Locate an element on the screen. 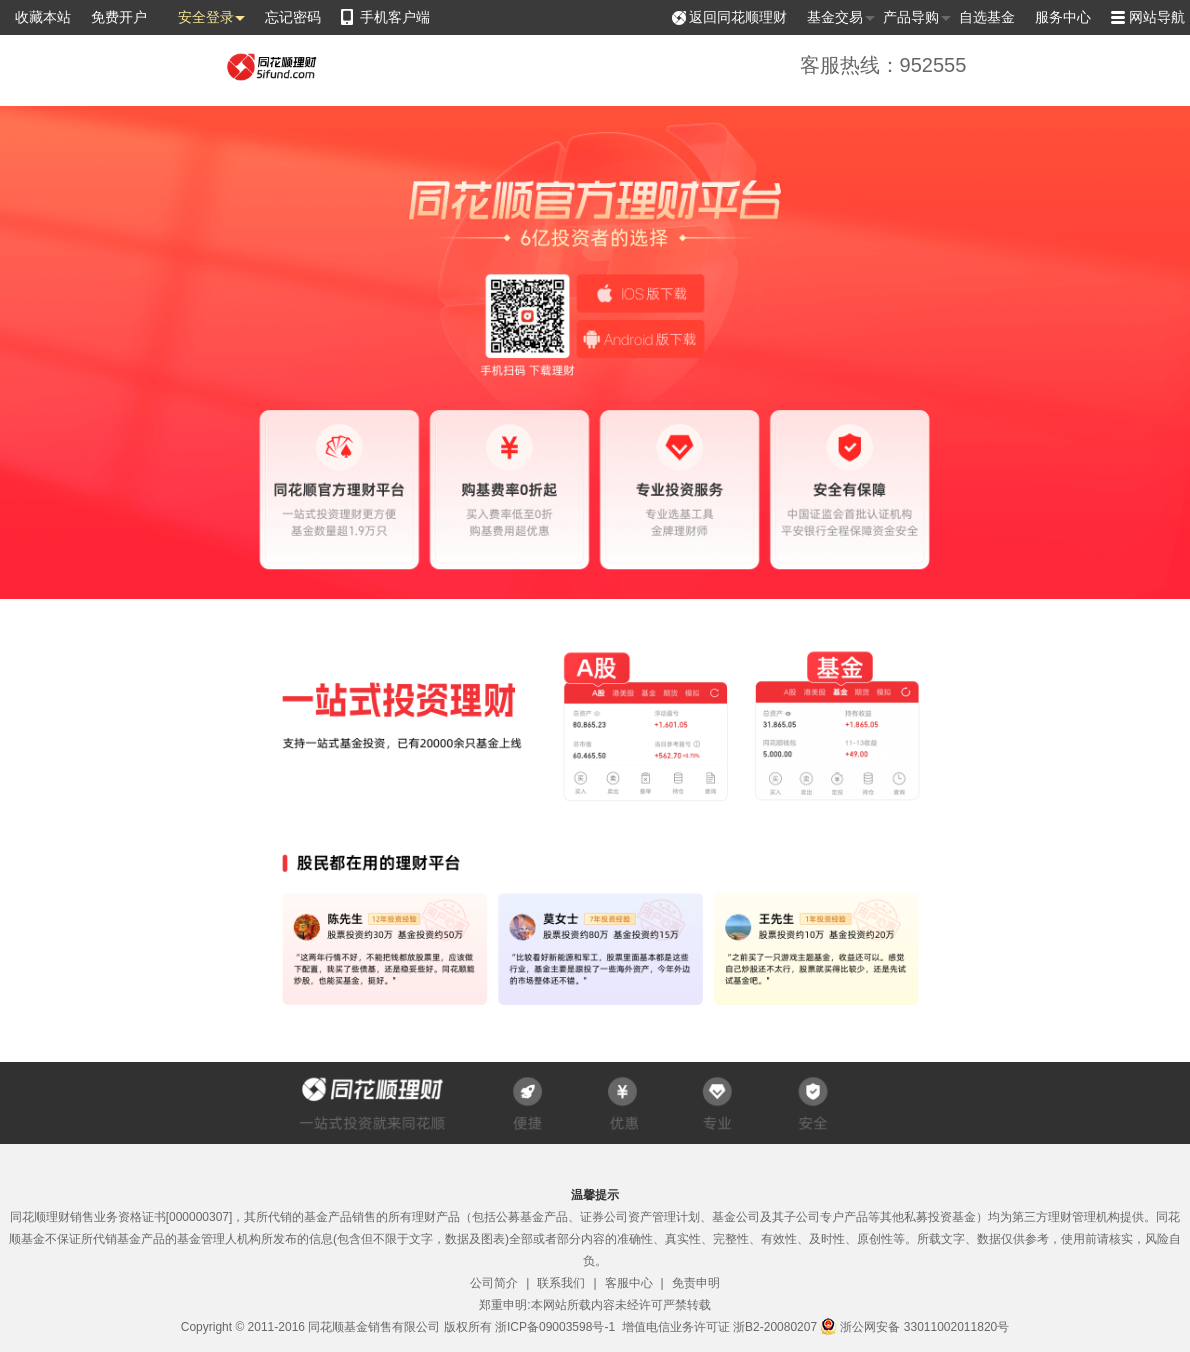  服务中心 is located at coordinates (1063, 17).